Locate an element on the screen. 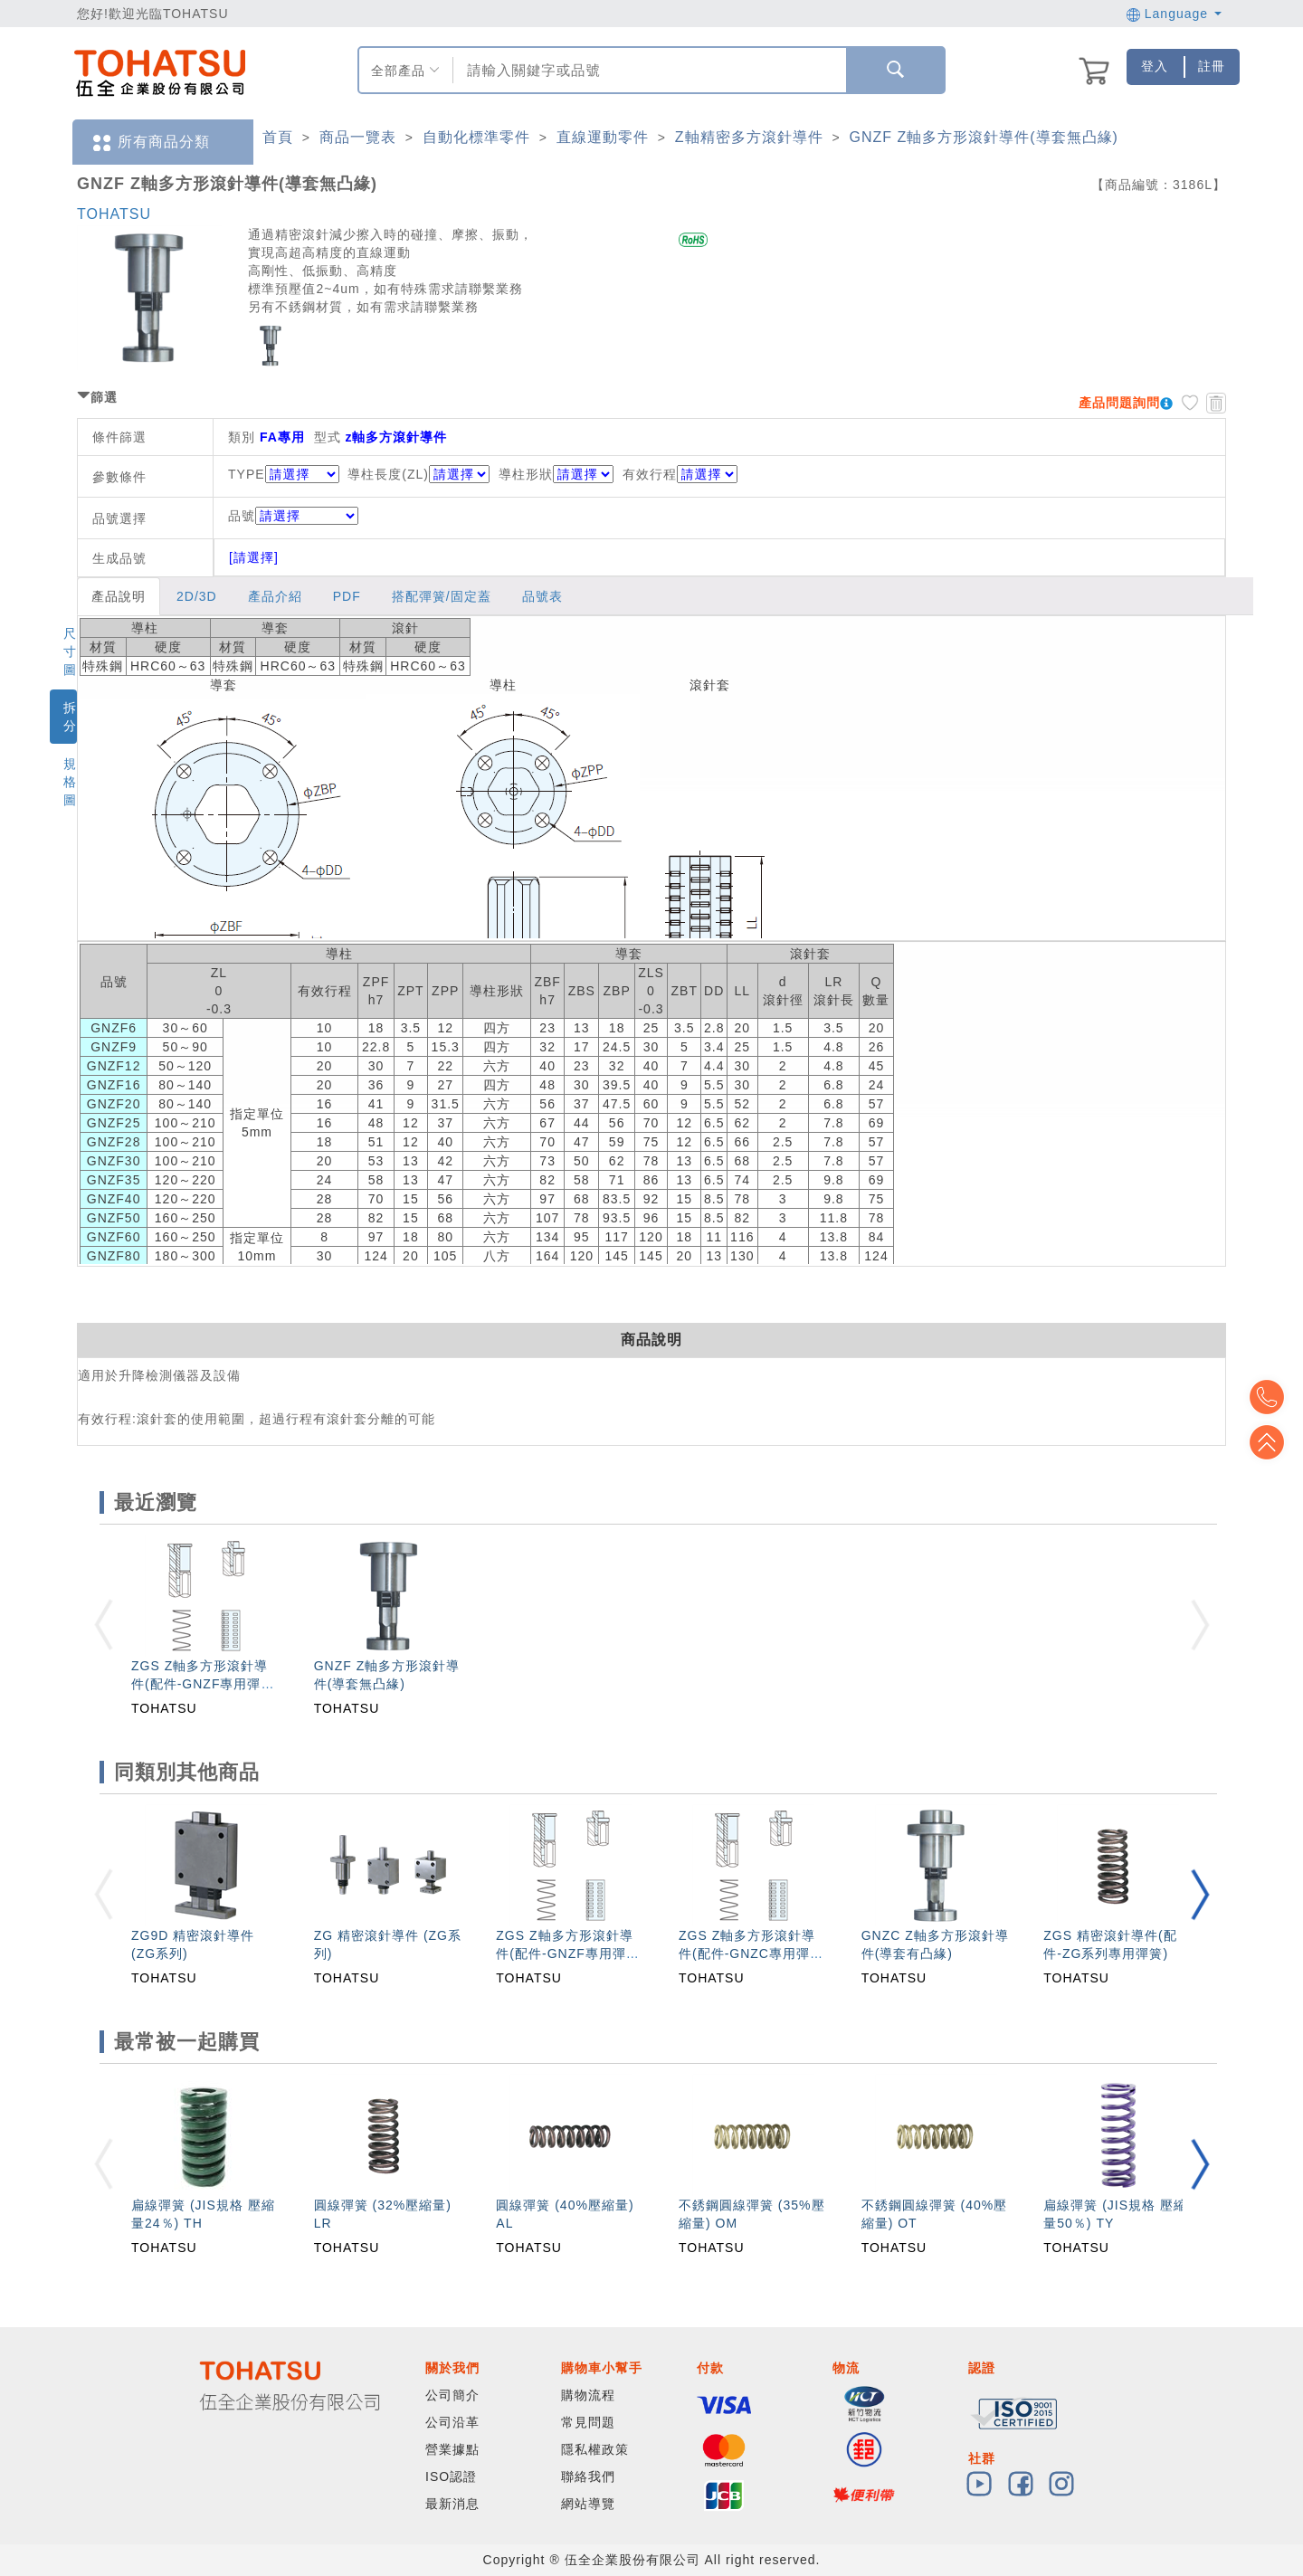 The image size is (1303, 2576). 產品問題詢問 is located at coordinates (1119, 402).